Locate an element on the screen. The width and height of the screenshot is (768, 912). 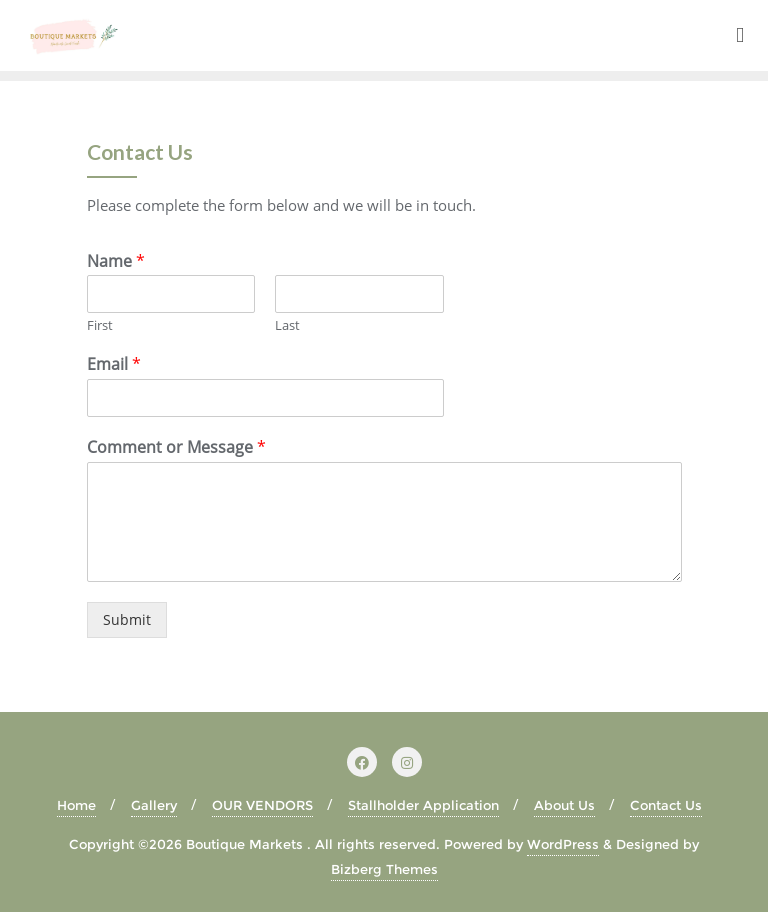
Bizberg Themes is located at coordinates (384, 869).